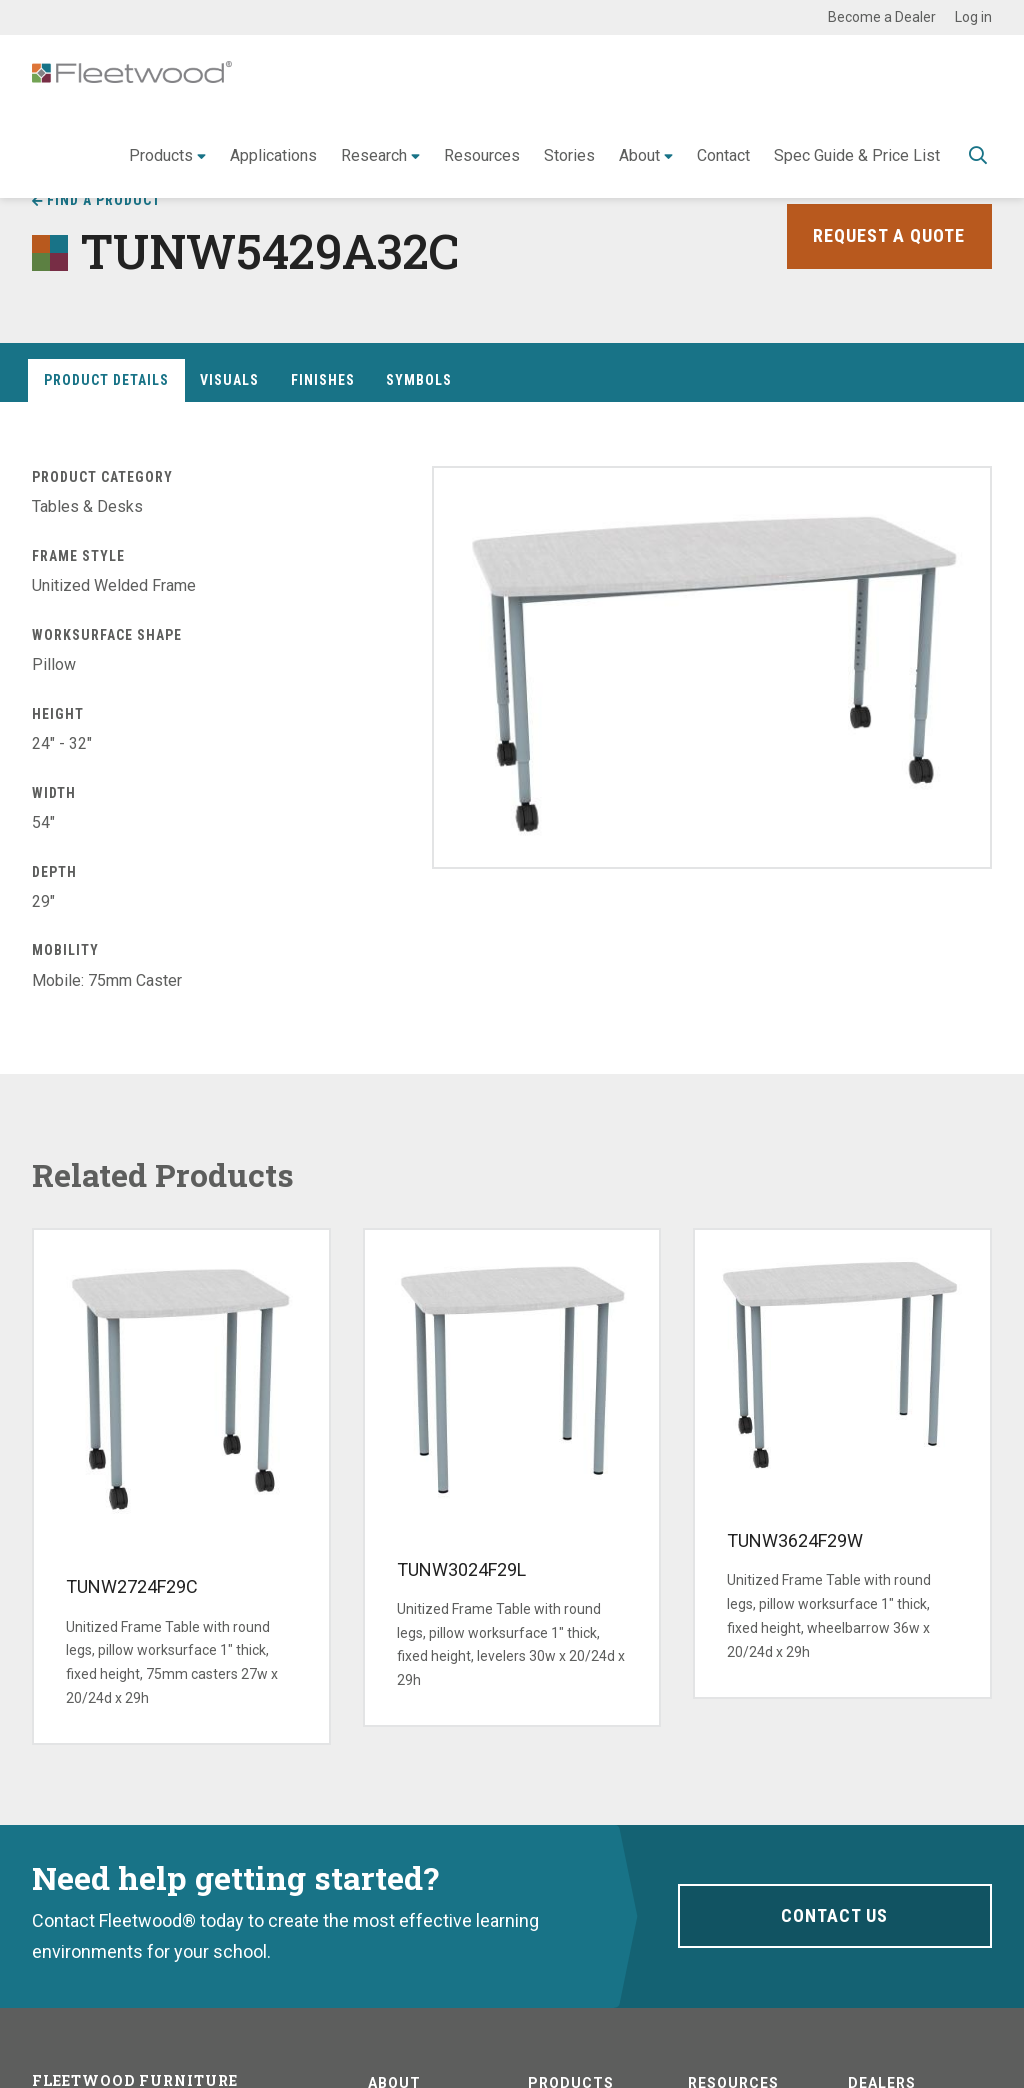 The width and height of the screenshot is (1024, 2088). What do you see at coordinates (273, 155) in the screenshot?
I see `Applications` at bounding box center [273, 155].